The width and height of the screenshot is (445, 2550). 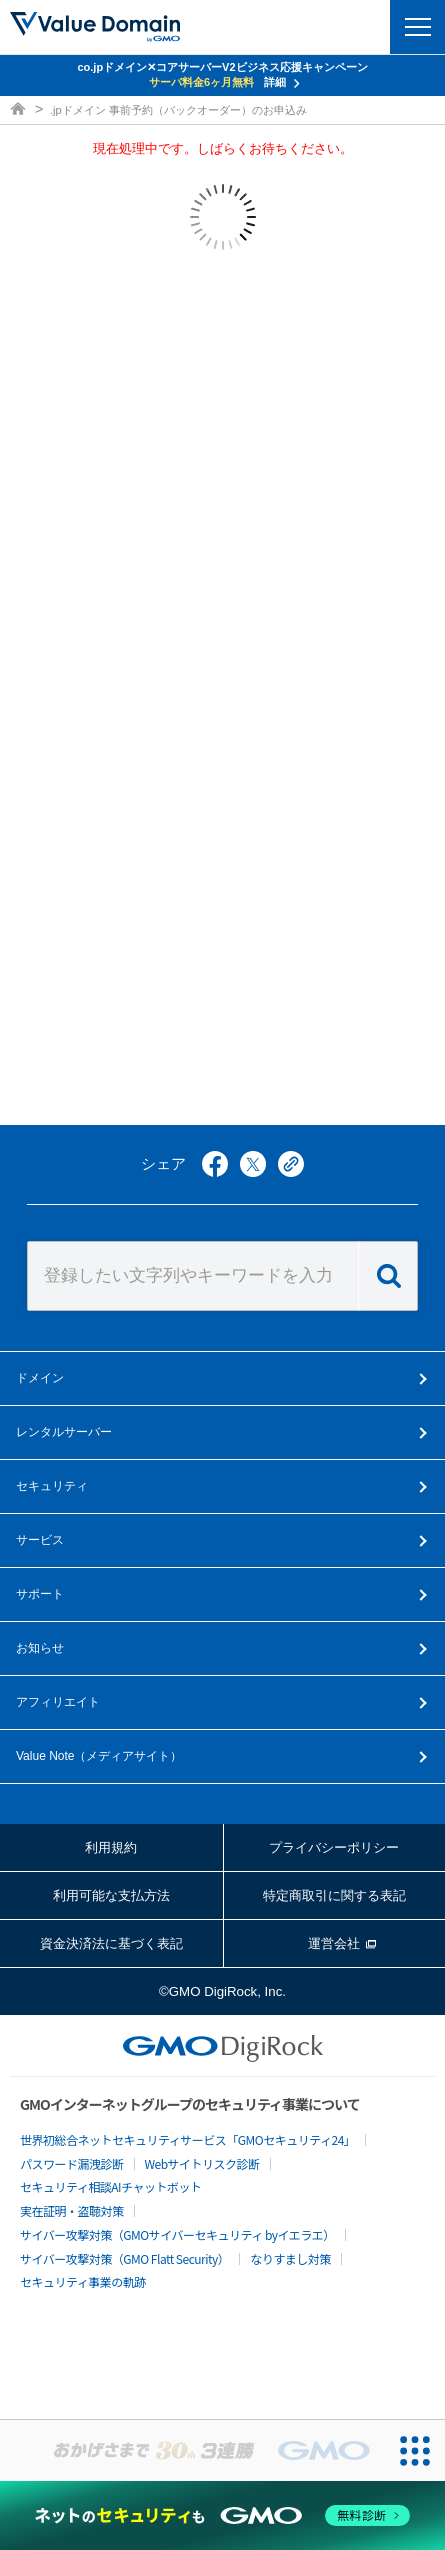 What do you see at coordinates (72, 2210) in the screenshot?
I see `実在証明・盗聴対策` at bounding box center [72, 2210].